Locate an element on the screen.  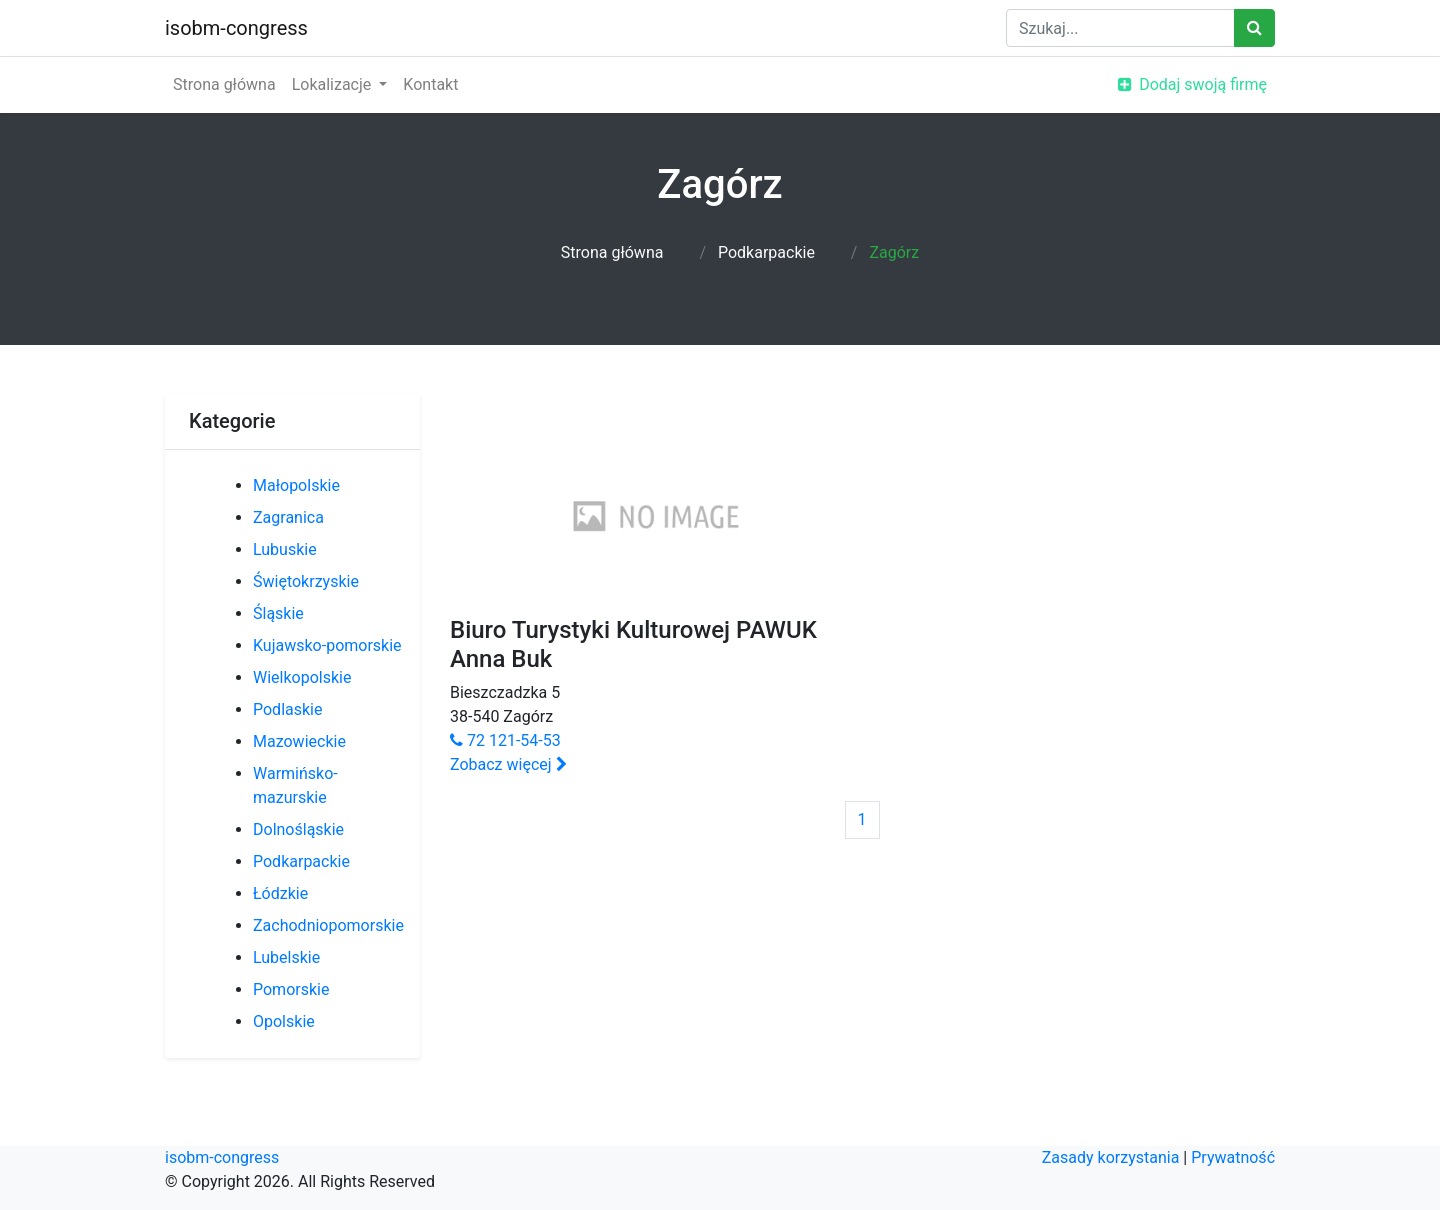
Małopolskie is located at coordinates (296, 485).